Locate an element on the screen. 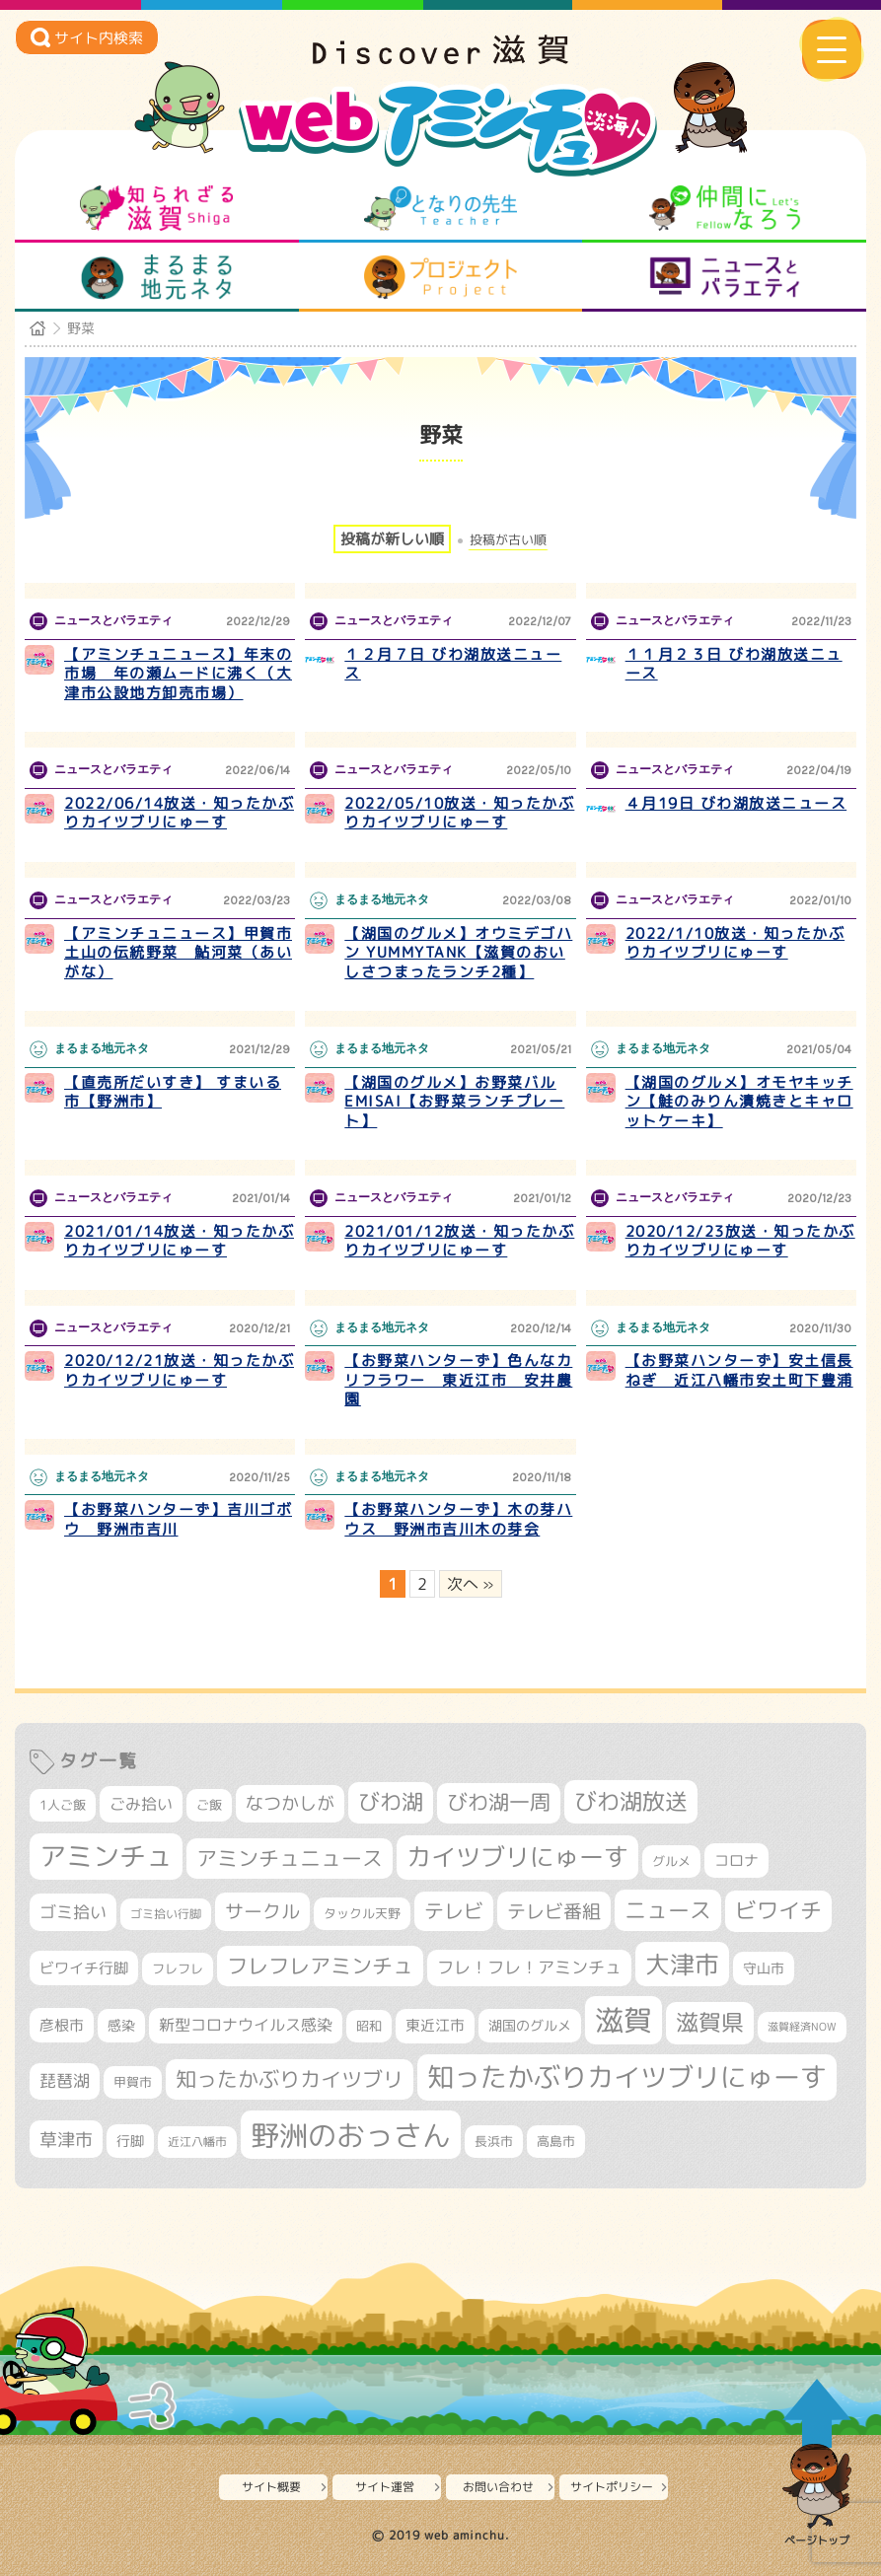  滋賀 [滋賀 (1,544個の項目)] is located at coordinates (623, 2019).